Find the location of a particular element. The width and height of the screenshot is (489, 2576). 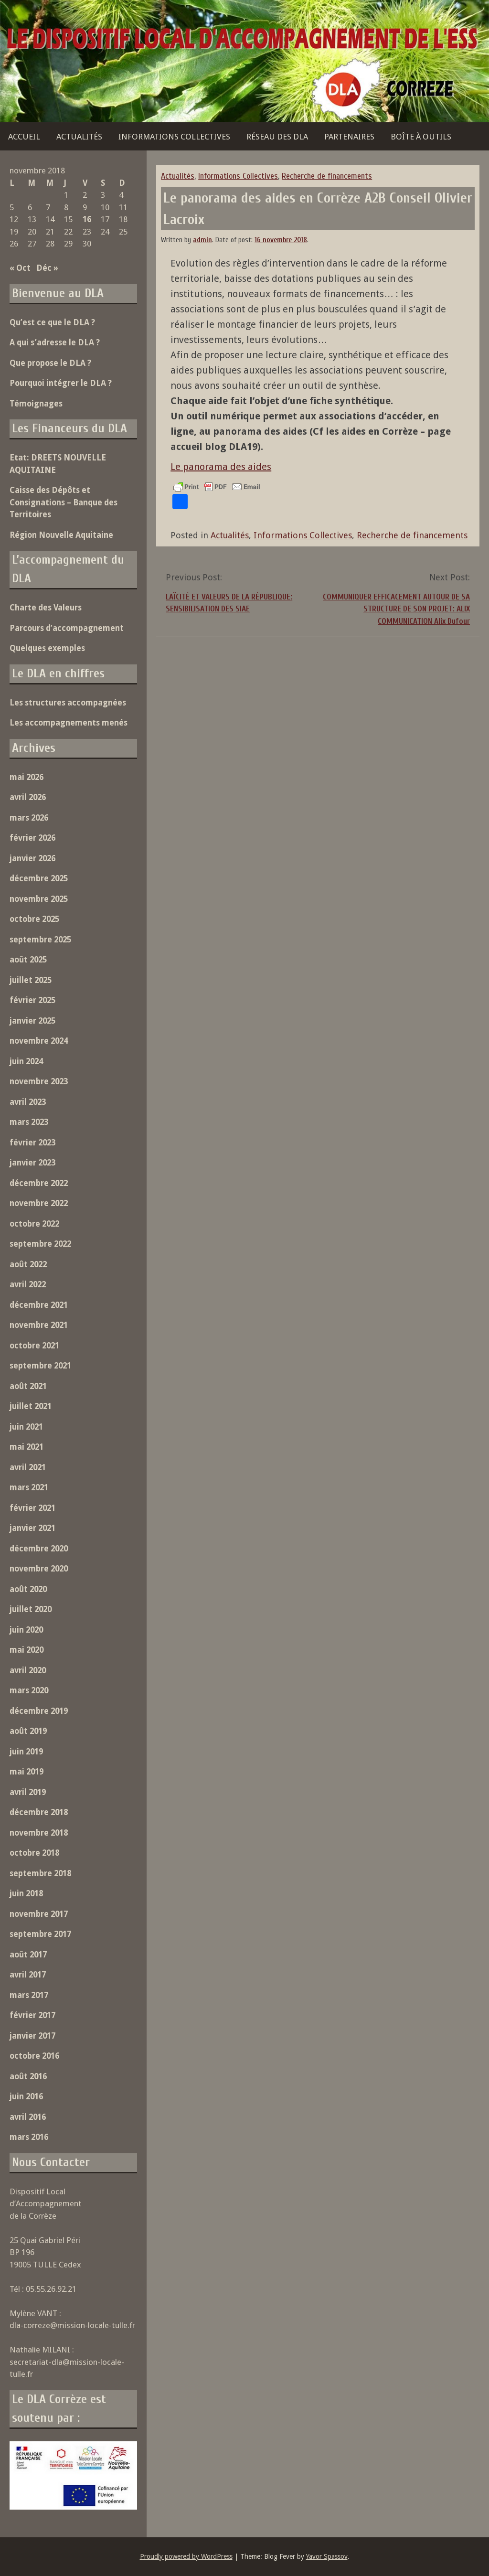

Parcours d’accompagnement is located at coordinates (67, 628).